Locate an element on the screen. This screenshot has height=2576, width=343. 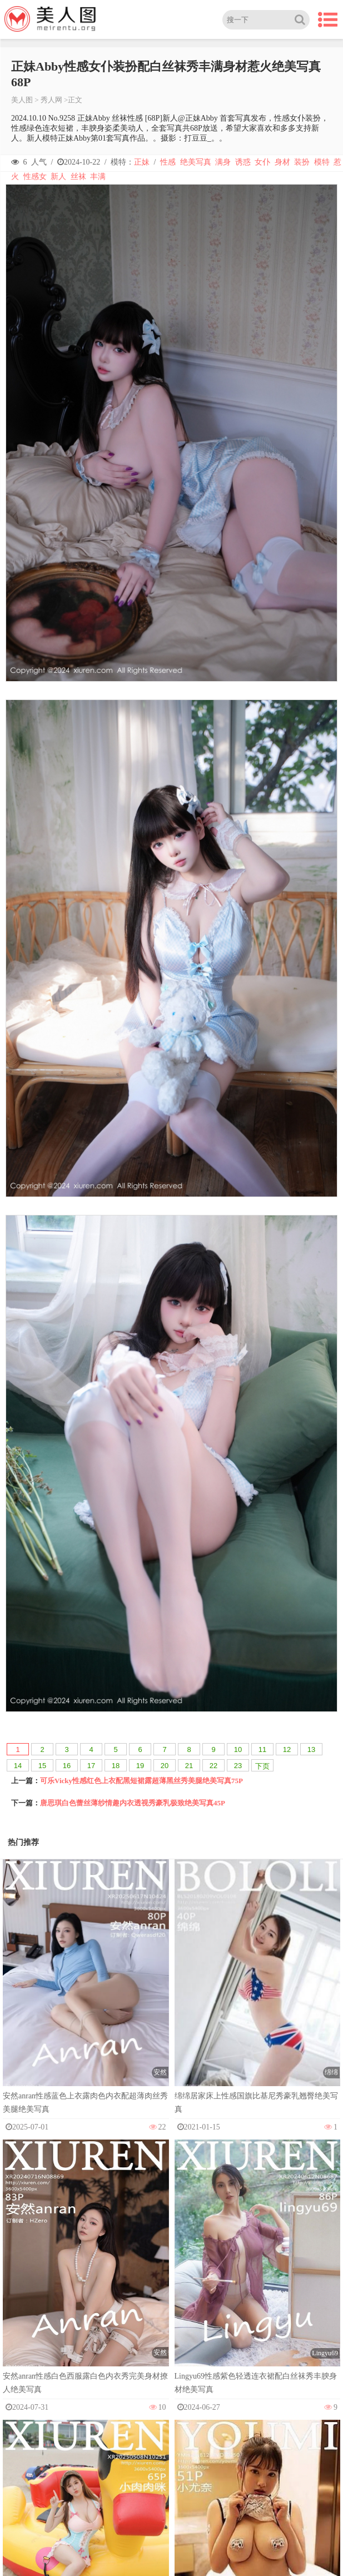
身材 is located at coordinates (282, 162).